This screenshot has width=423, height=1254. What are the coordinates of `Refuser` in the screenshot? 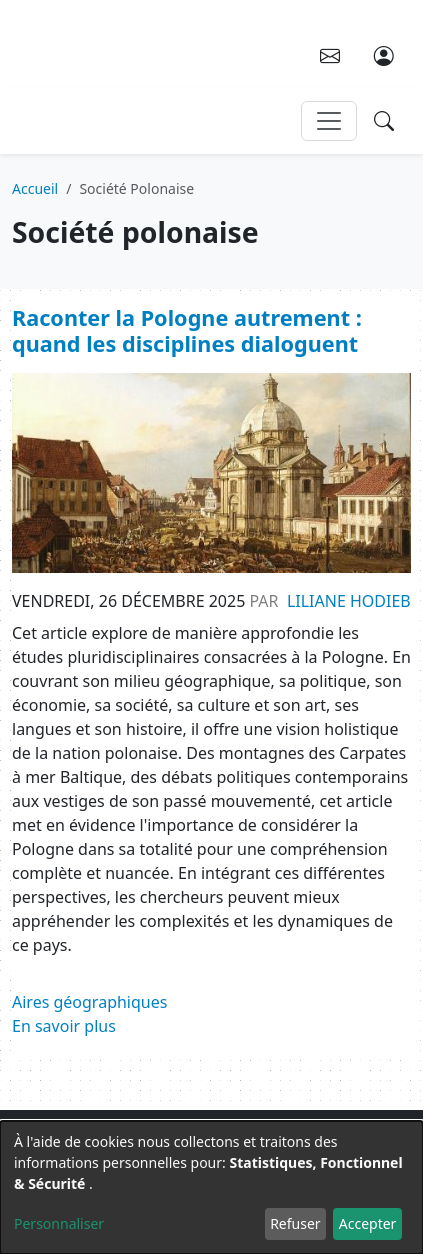 It's located at (295, 1223).